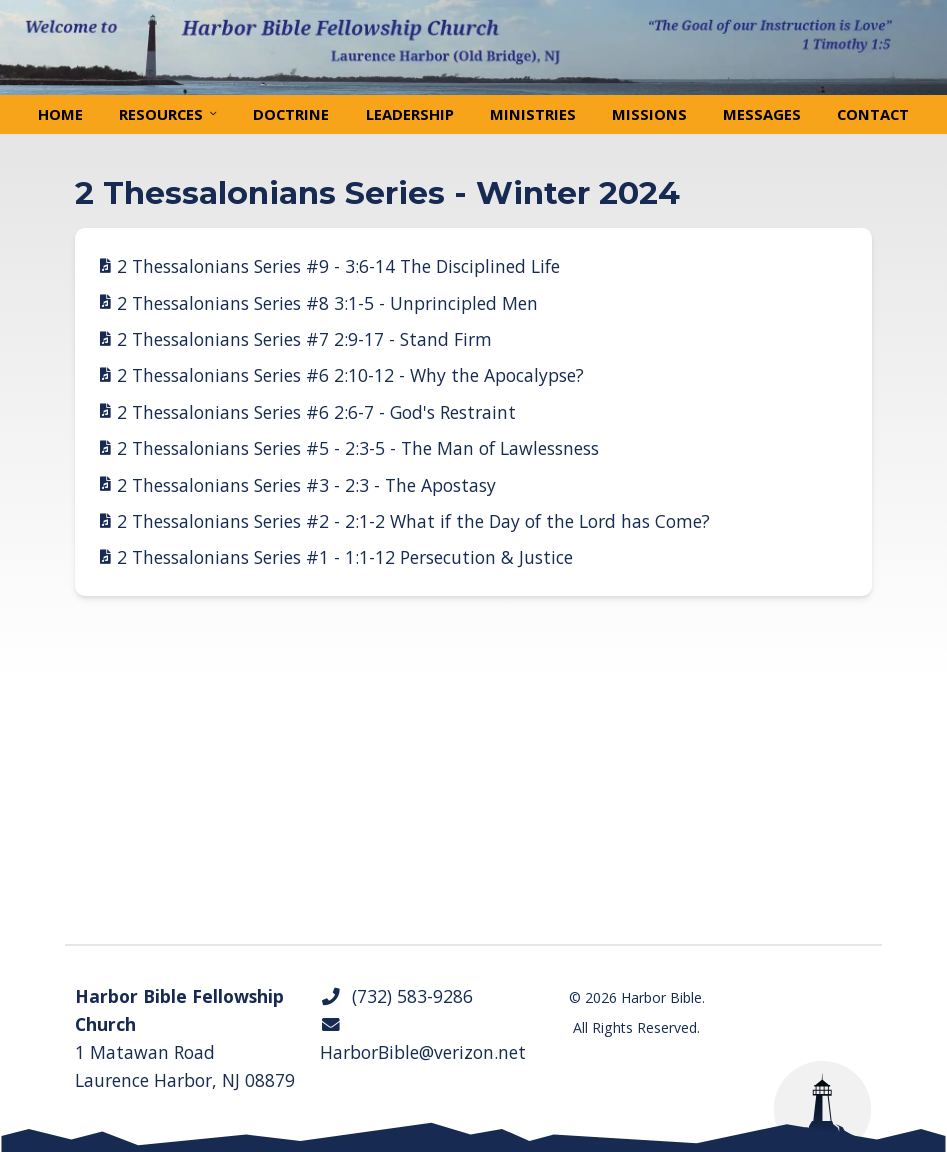 The height and width of the screenshot is (1152, 947). Describe the element at coordinates (161, 114) in the screenshot. I see `Resources` at that location.